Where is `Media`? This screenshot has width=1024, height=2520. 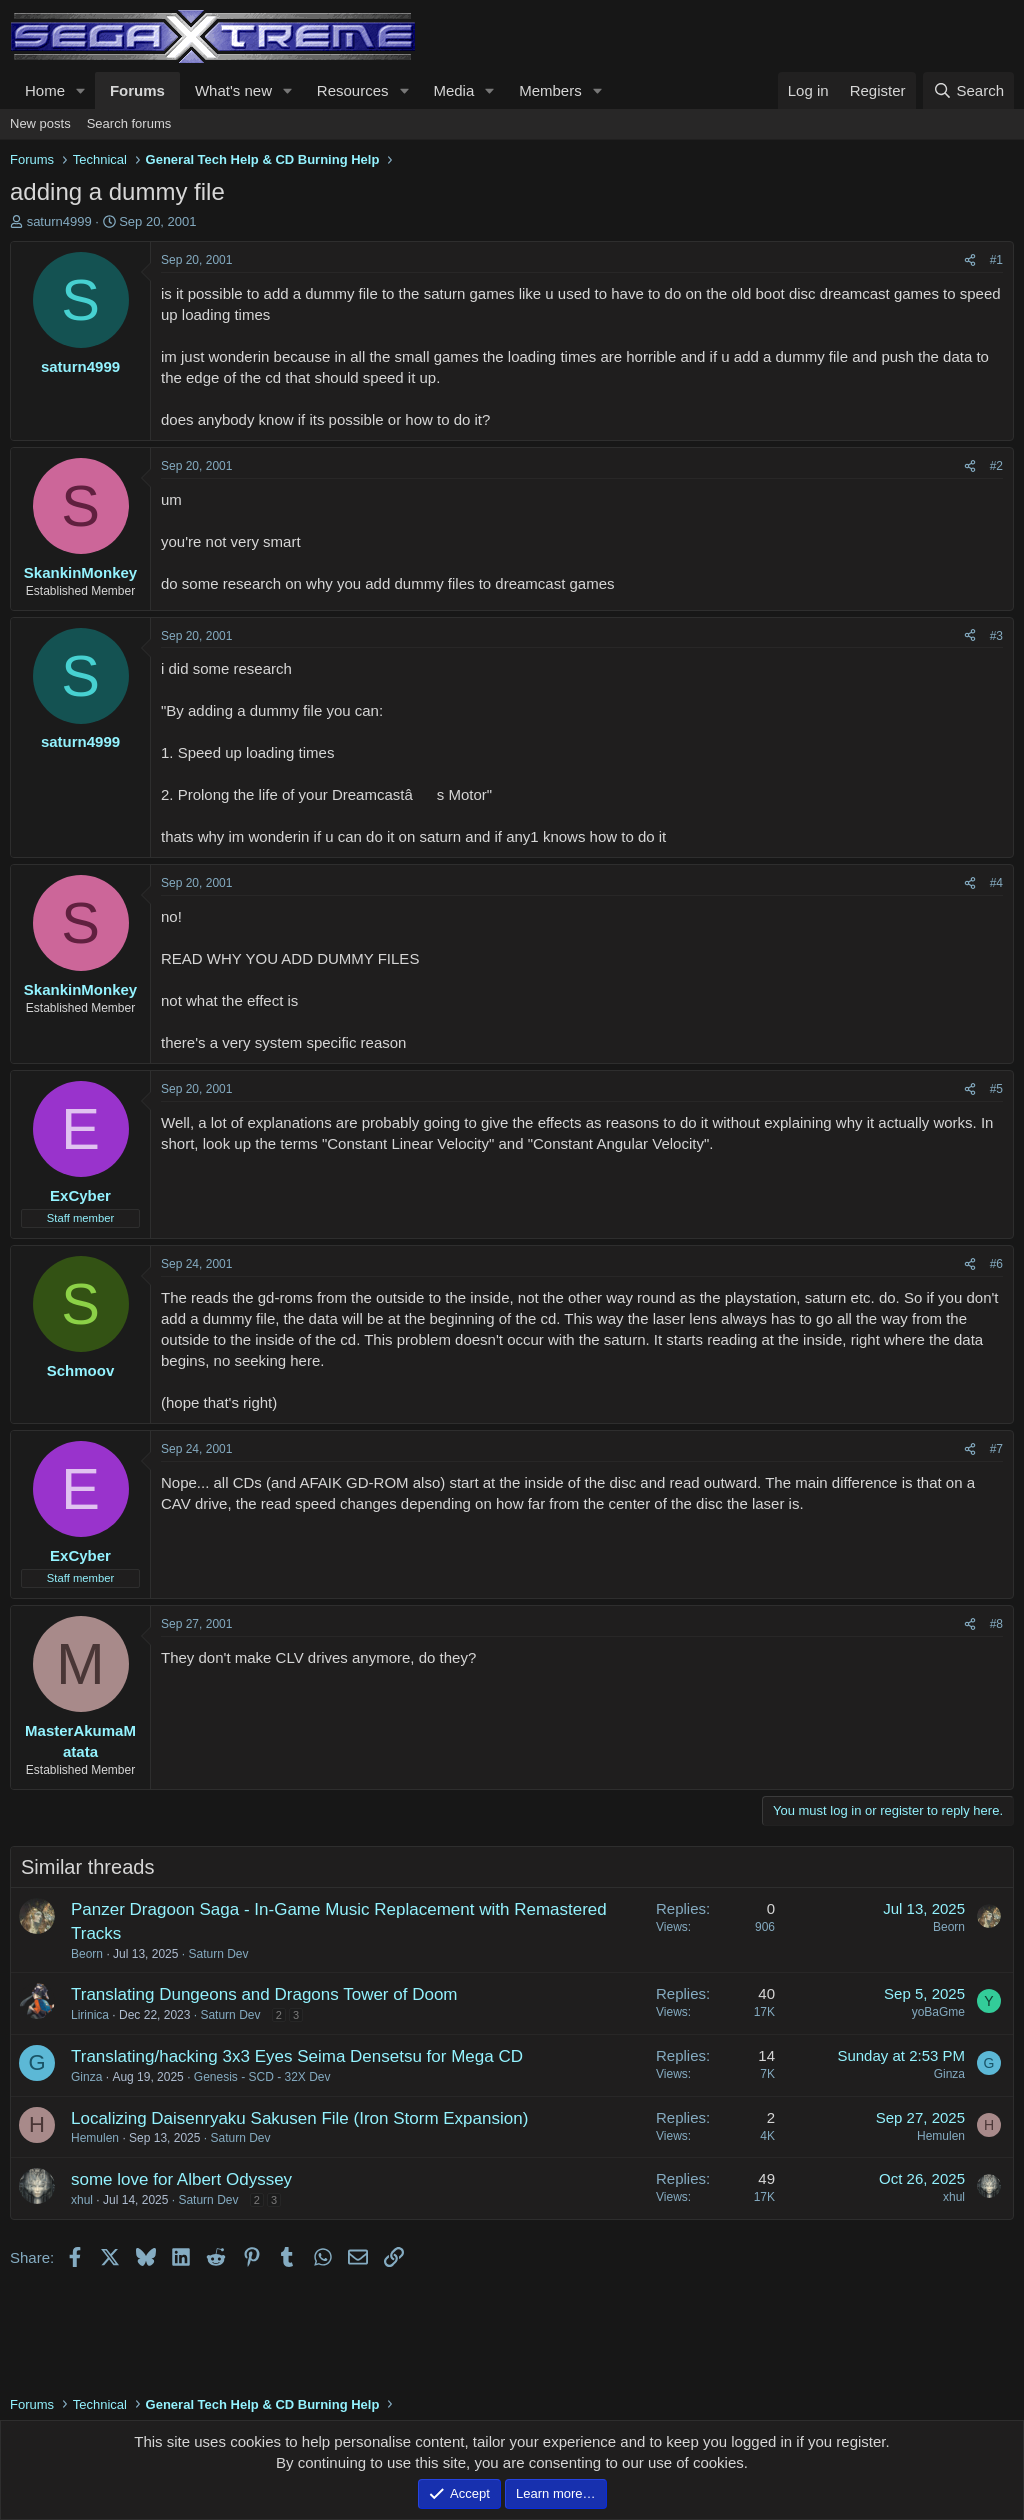 Media is located at coordinates (453, 90).